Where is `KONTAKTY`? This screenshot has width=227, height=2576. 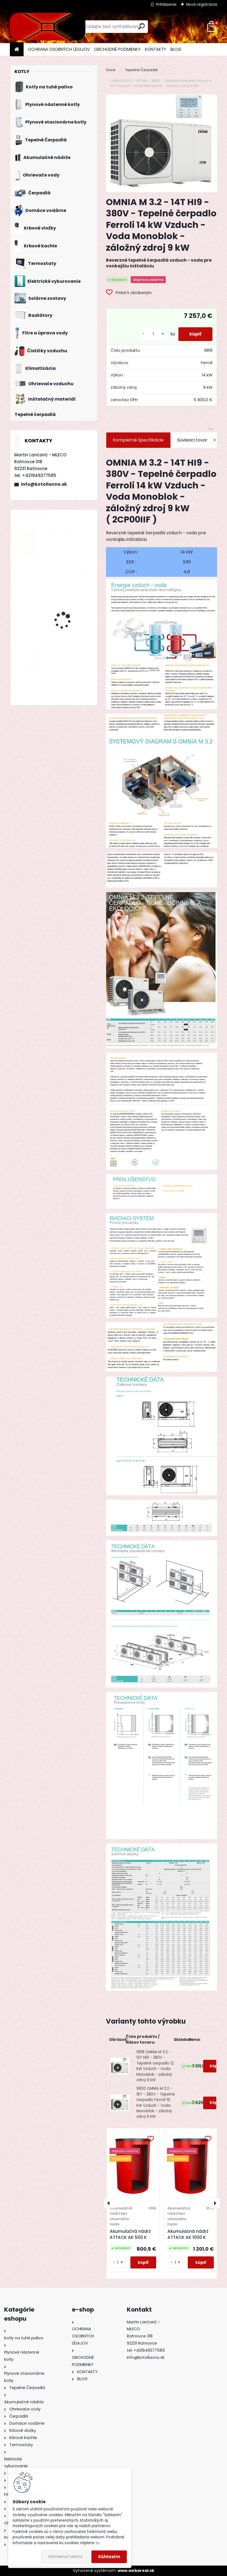
KONTAKTY is located at coordinates (155, 49).